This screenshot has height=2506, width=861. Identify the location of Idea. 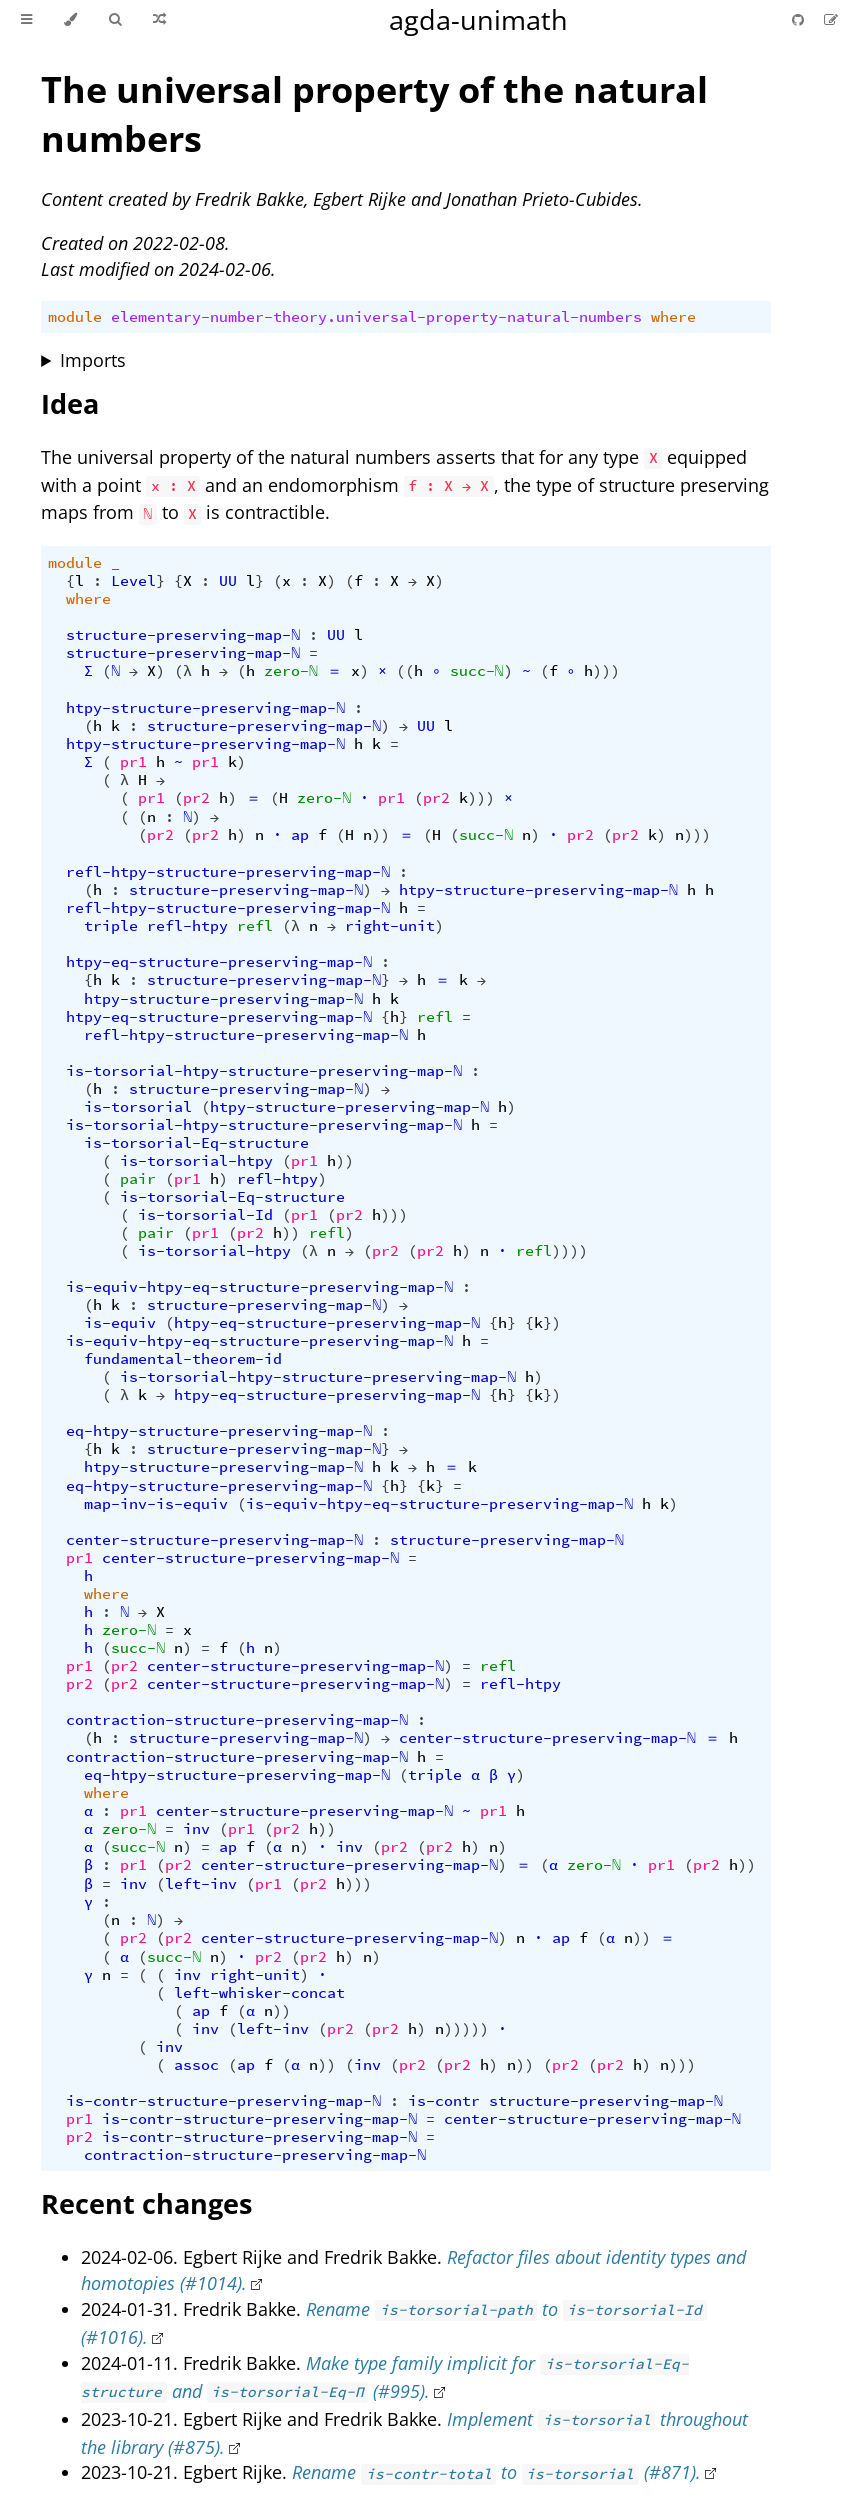
(70, 403).